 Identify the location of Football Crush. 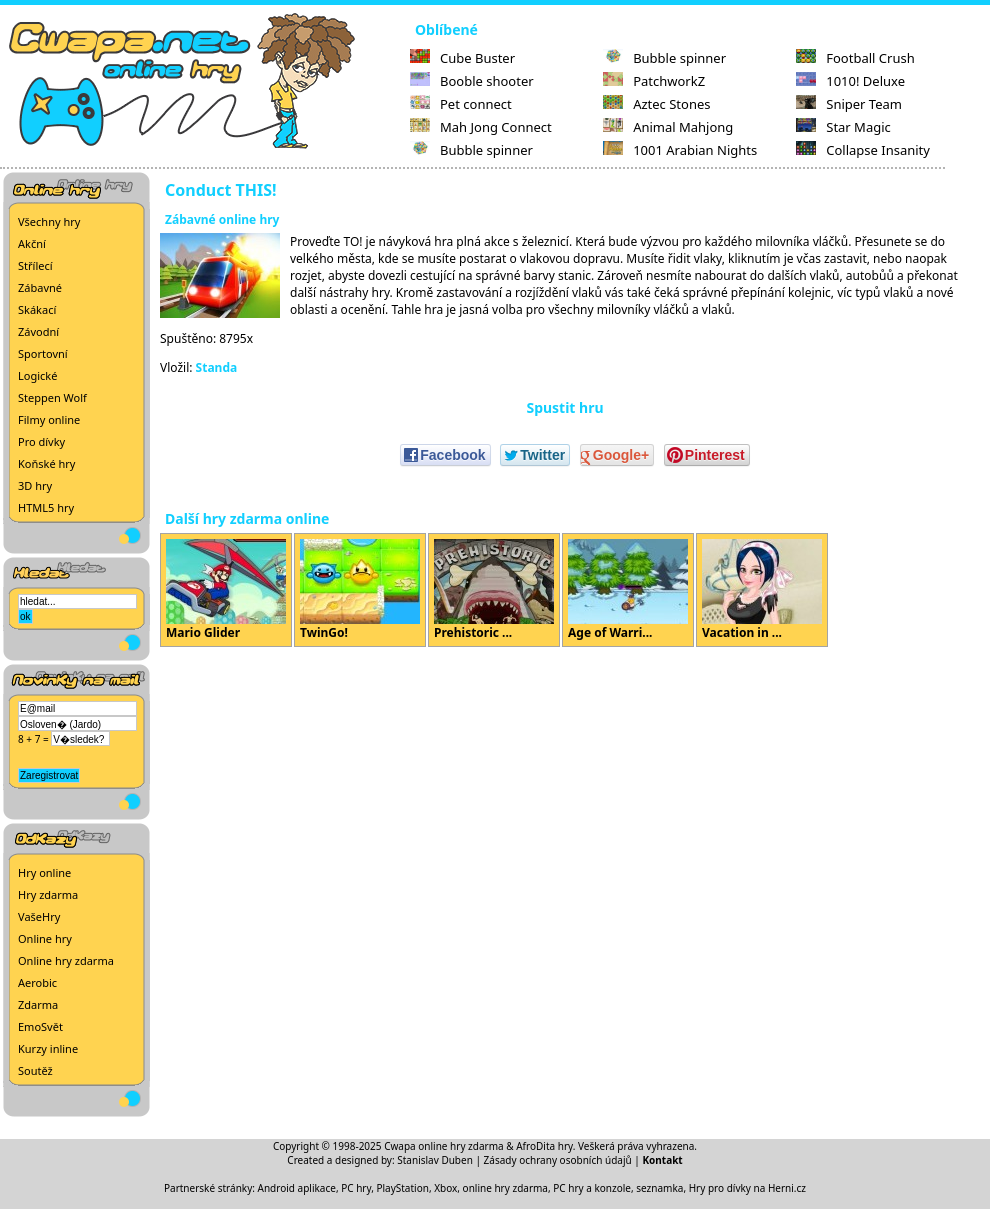
(855, 58).